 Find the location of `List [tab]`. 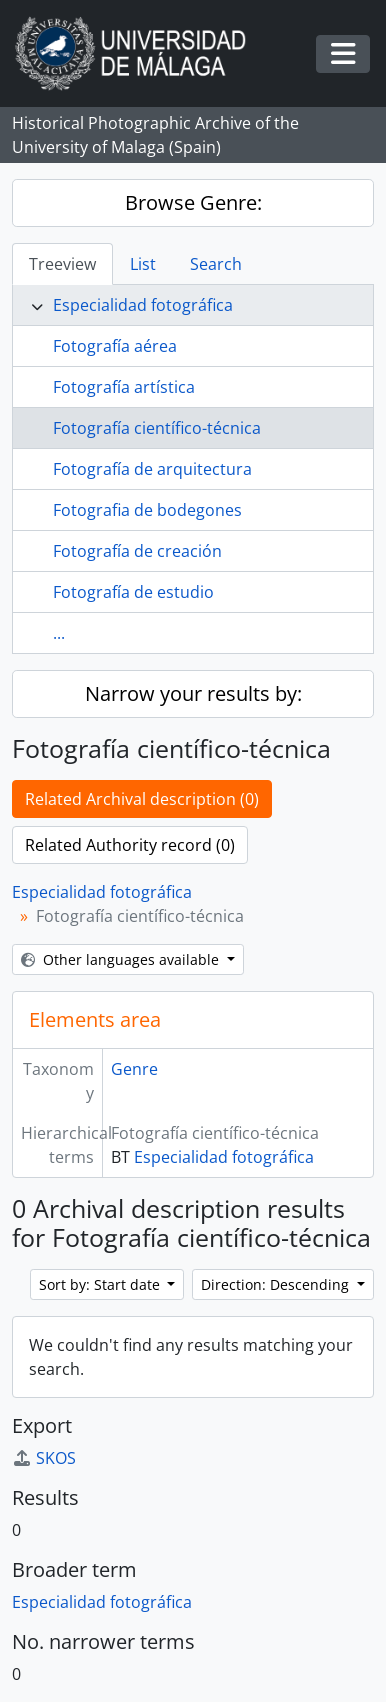

List [tab] is located at coordinates (143, 264).